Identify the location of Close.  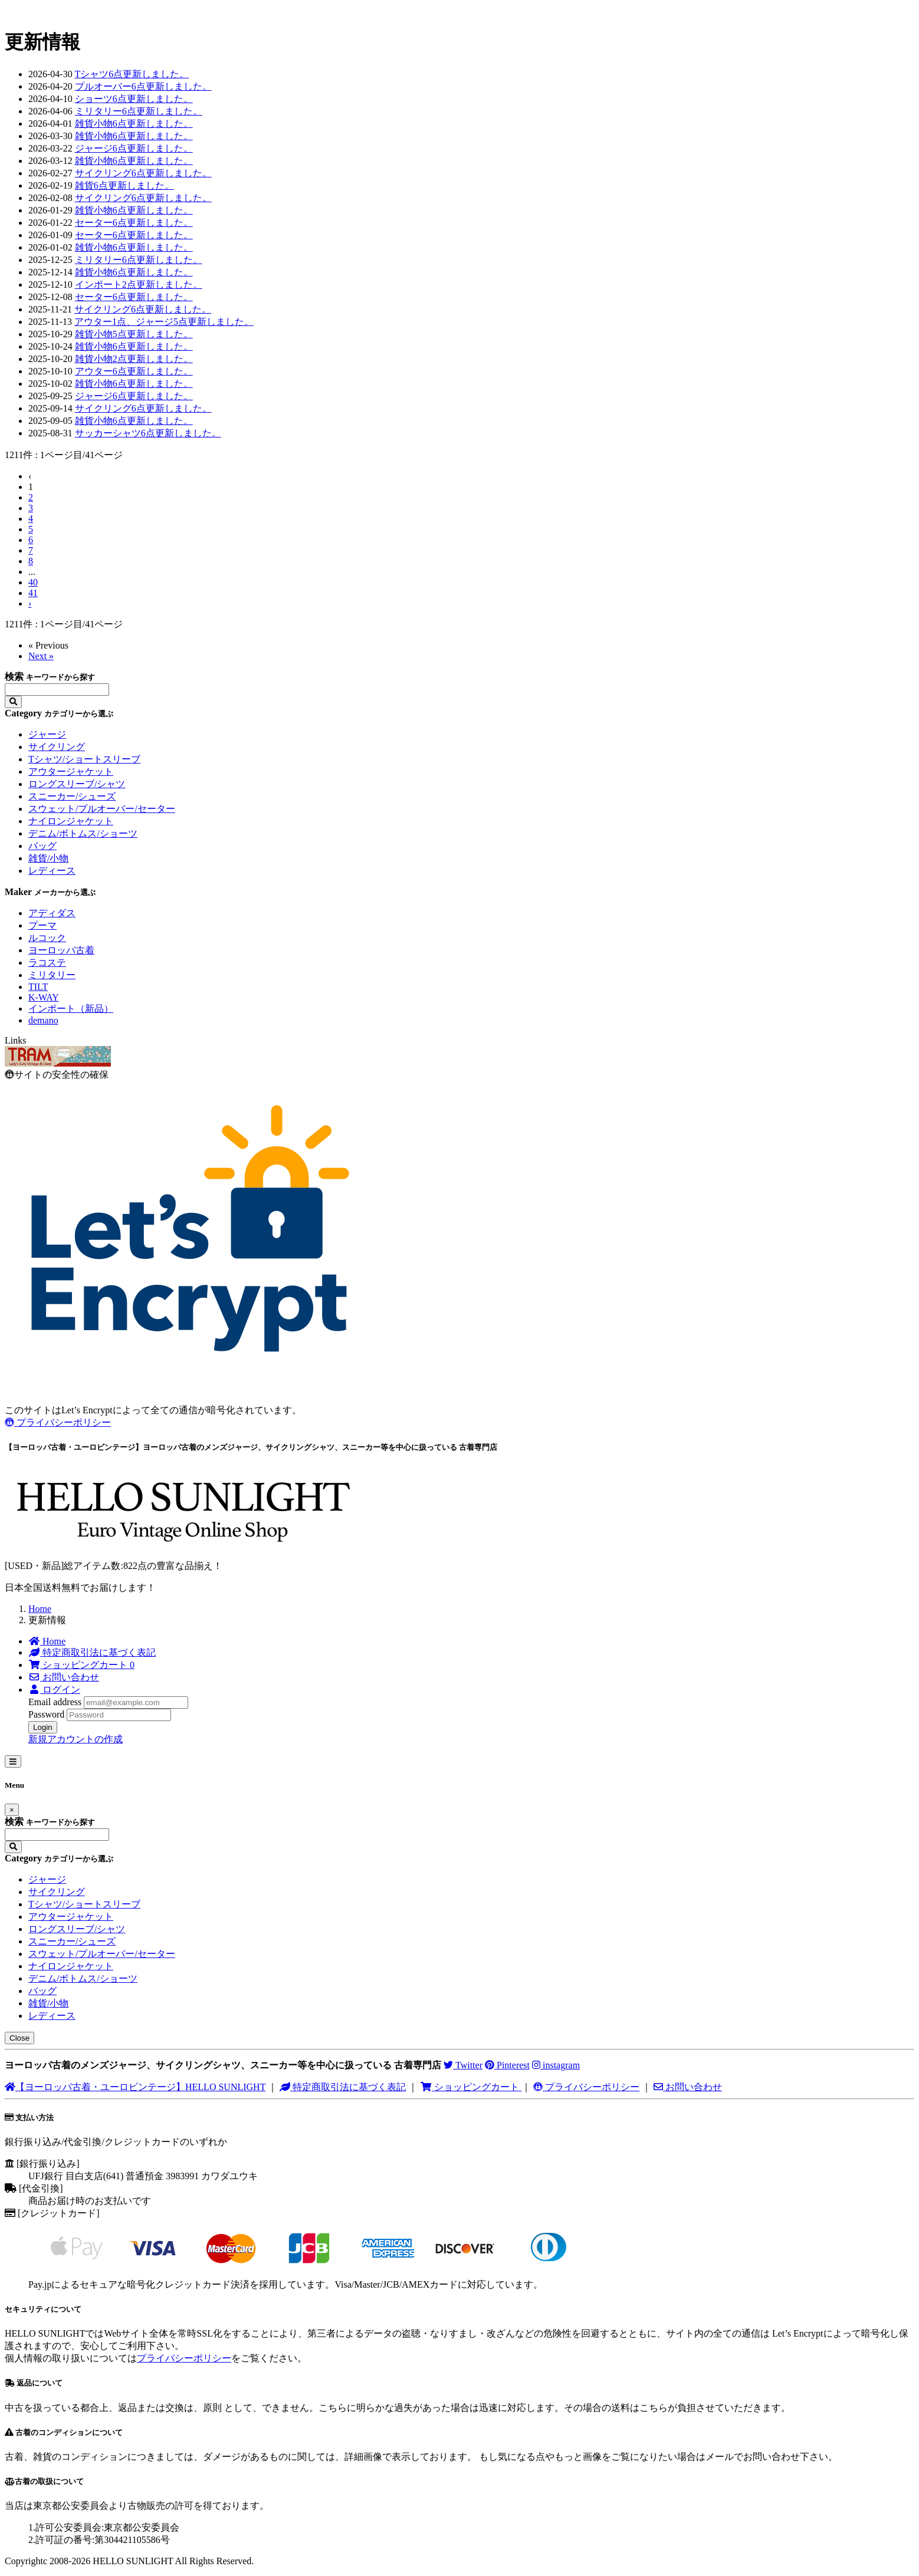
(19, 2038).